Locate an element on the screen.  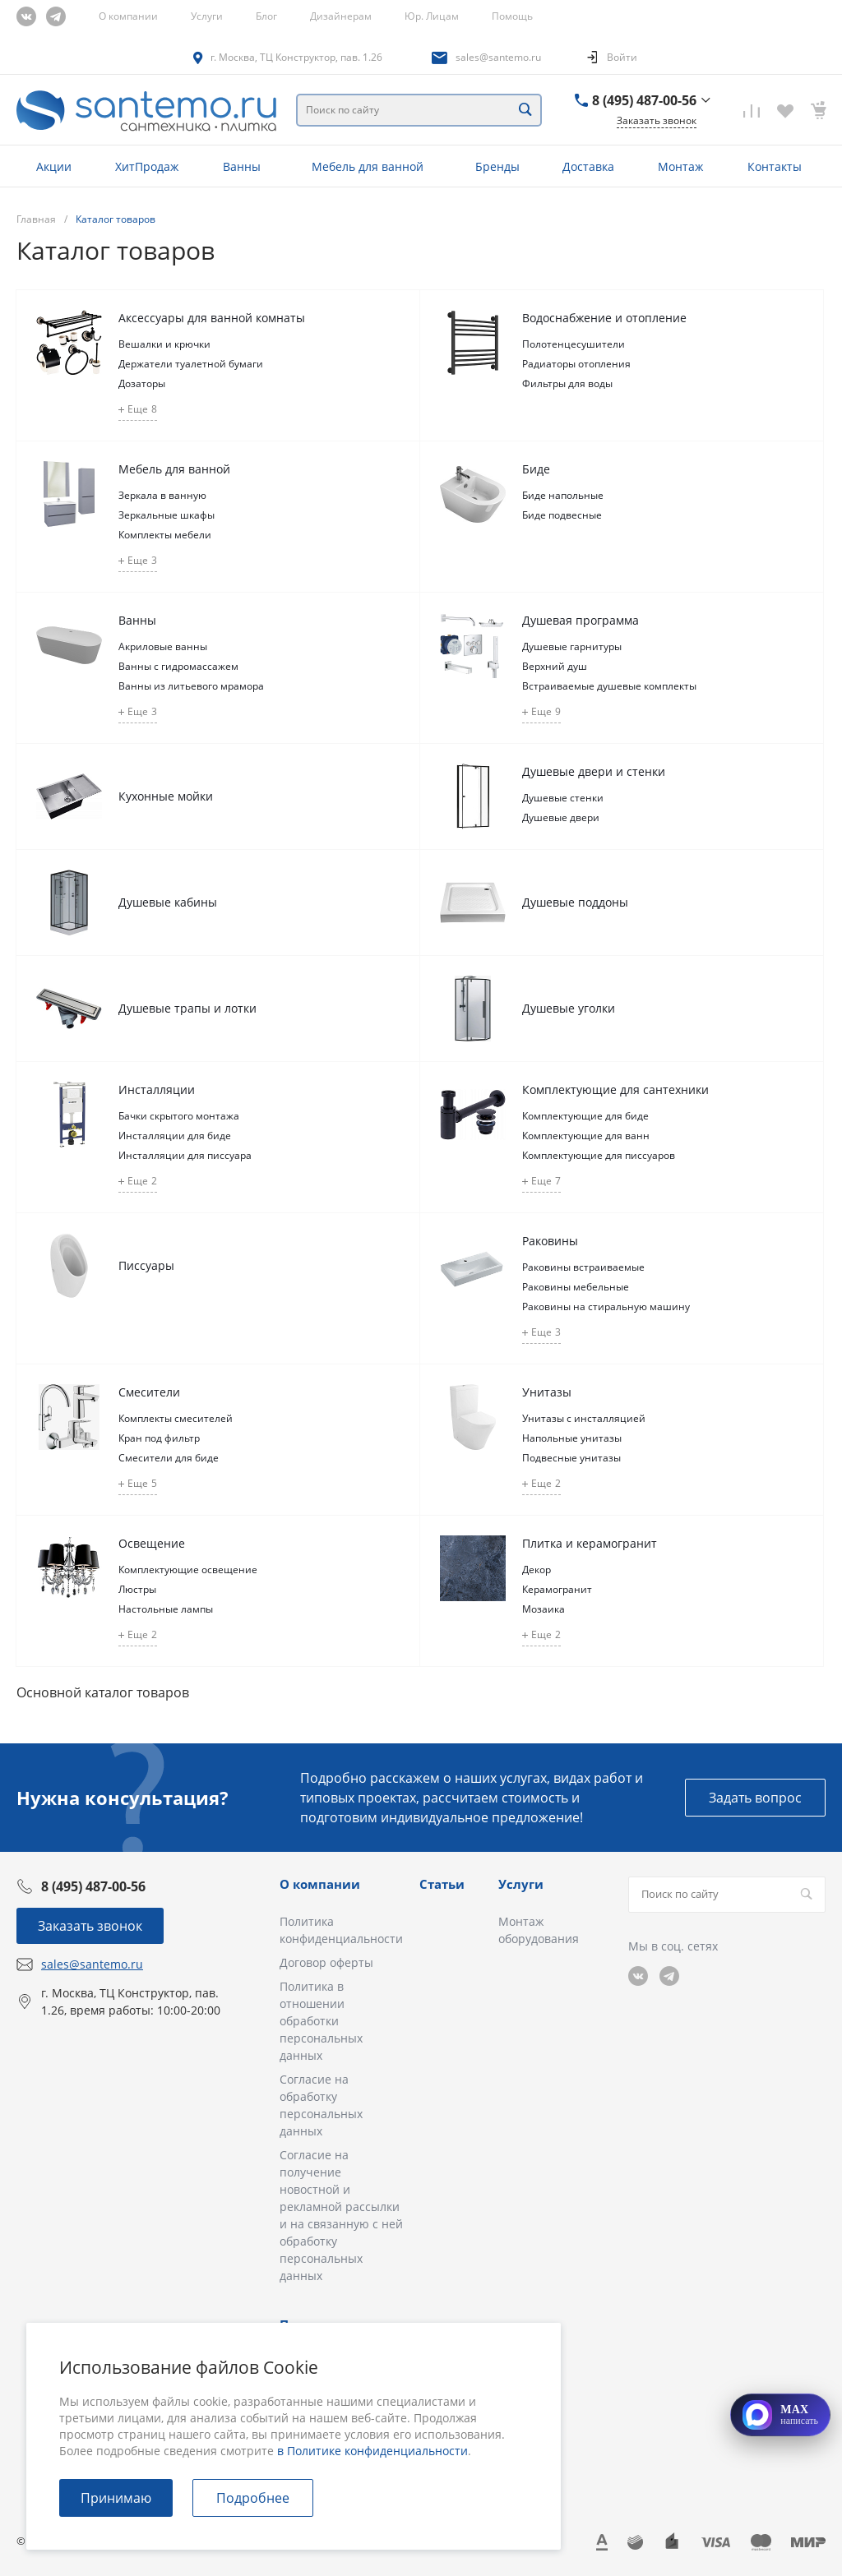
Керамогранит is located at coordinates (557, 1589).